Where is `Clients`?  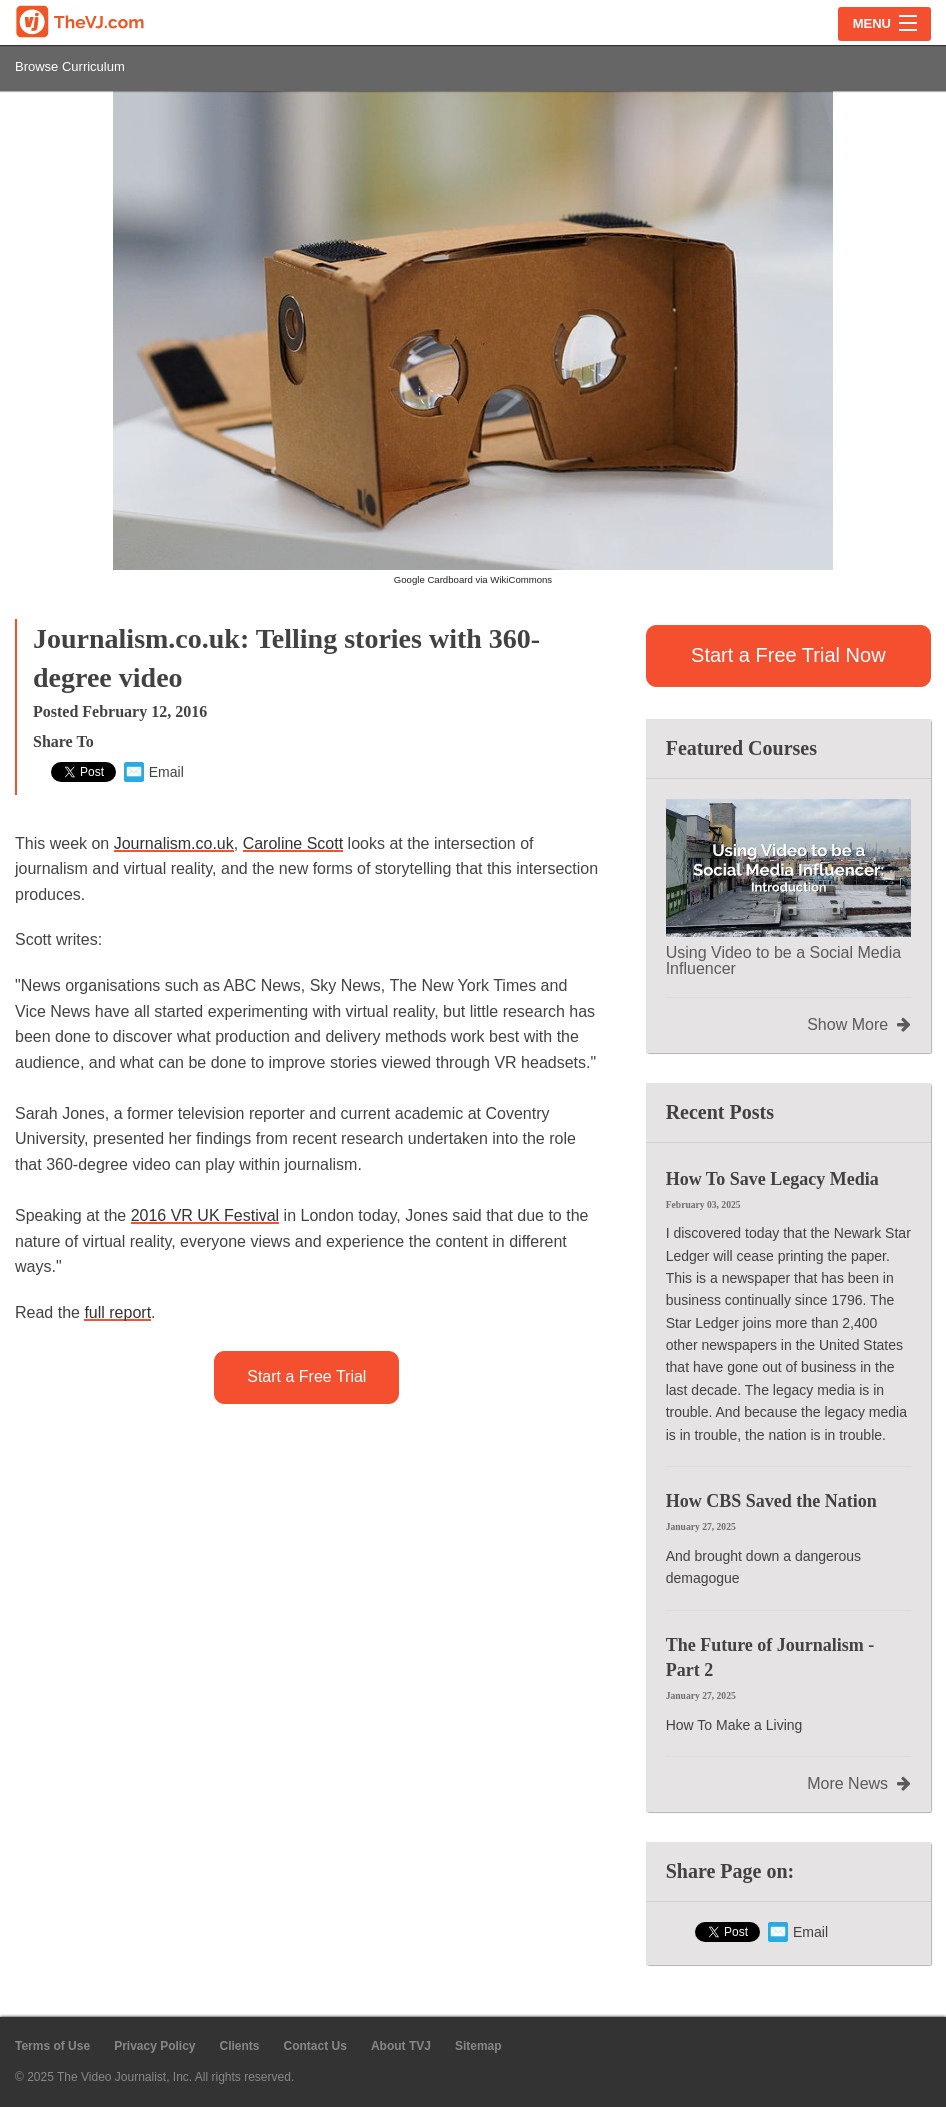
Clients is located at coordinates (240, 2046).